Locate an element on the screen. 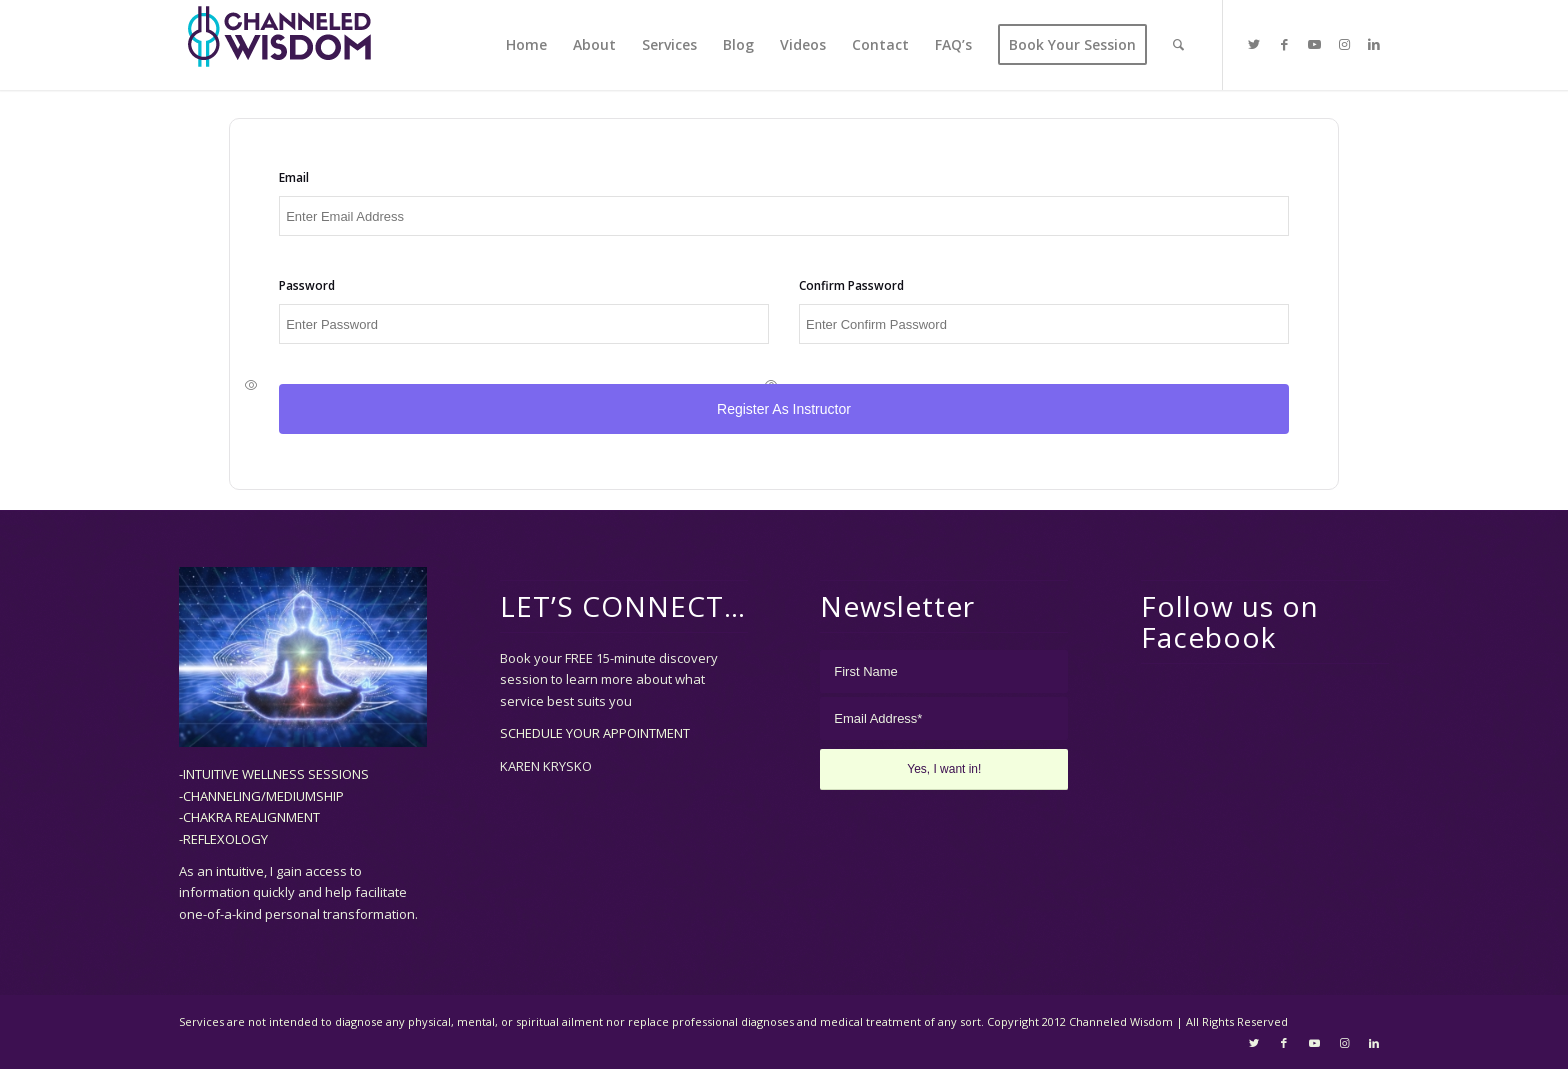  SCHEDULE YOUR APPOINTMENT is located at coordinates (595, 734).